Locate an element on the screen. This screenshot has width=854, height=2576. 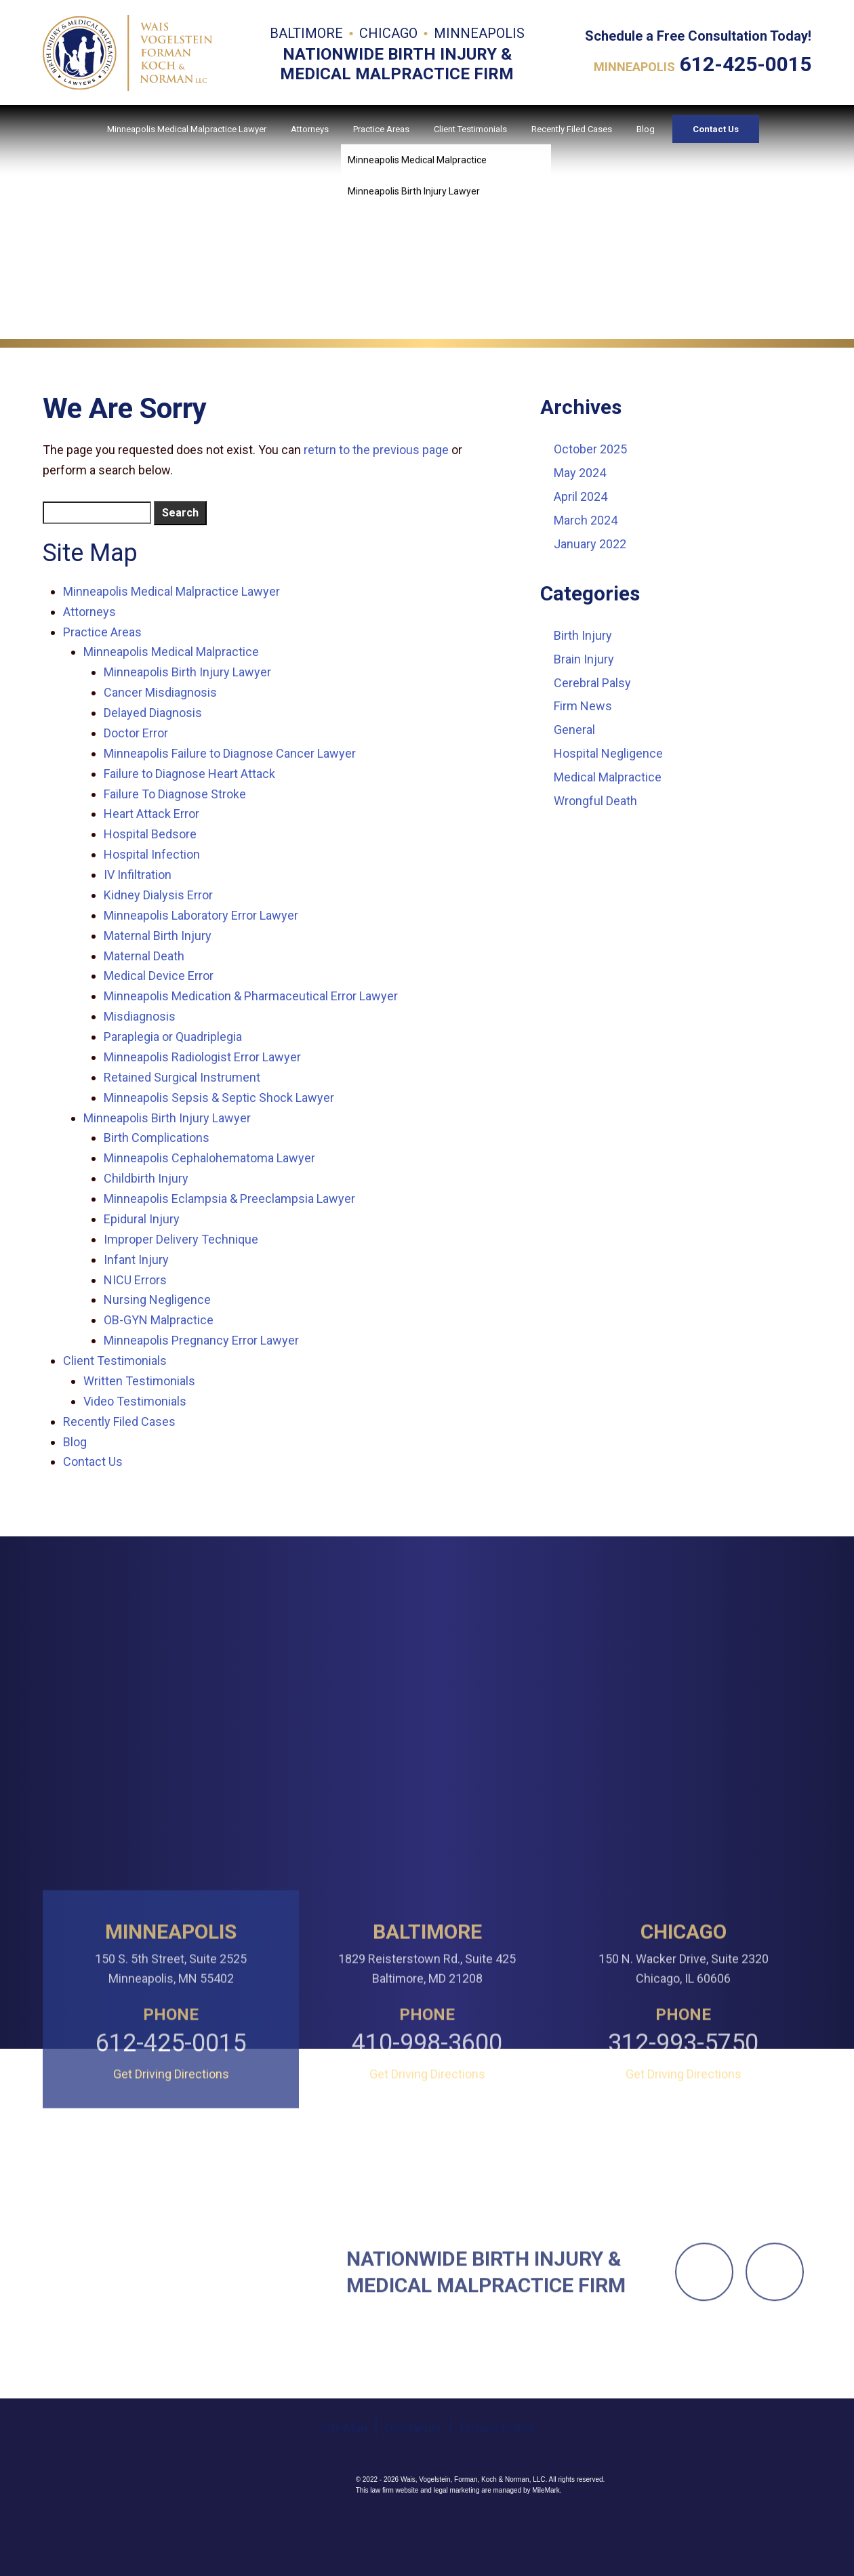
Privacy Policy is located at coordinates (497, 2521).